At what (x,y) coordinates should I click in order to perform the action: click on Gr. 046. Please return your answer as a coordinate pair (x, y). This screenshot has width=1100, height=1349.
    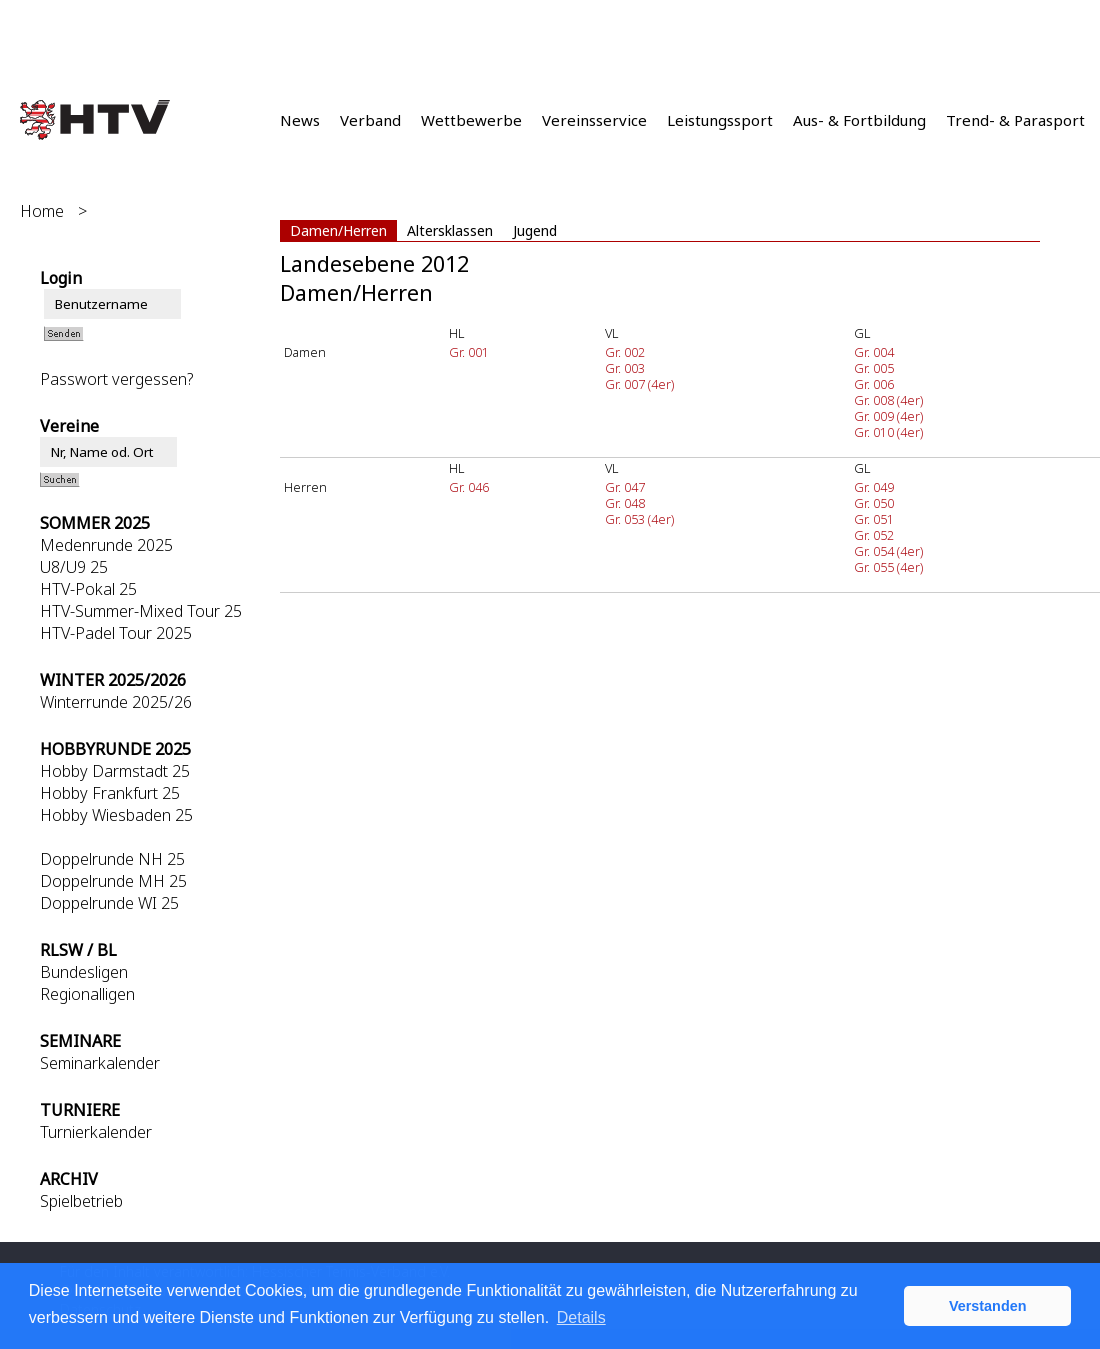
    Looking at the image, I should click on (469, 487).